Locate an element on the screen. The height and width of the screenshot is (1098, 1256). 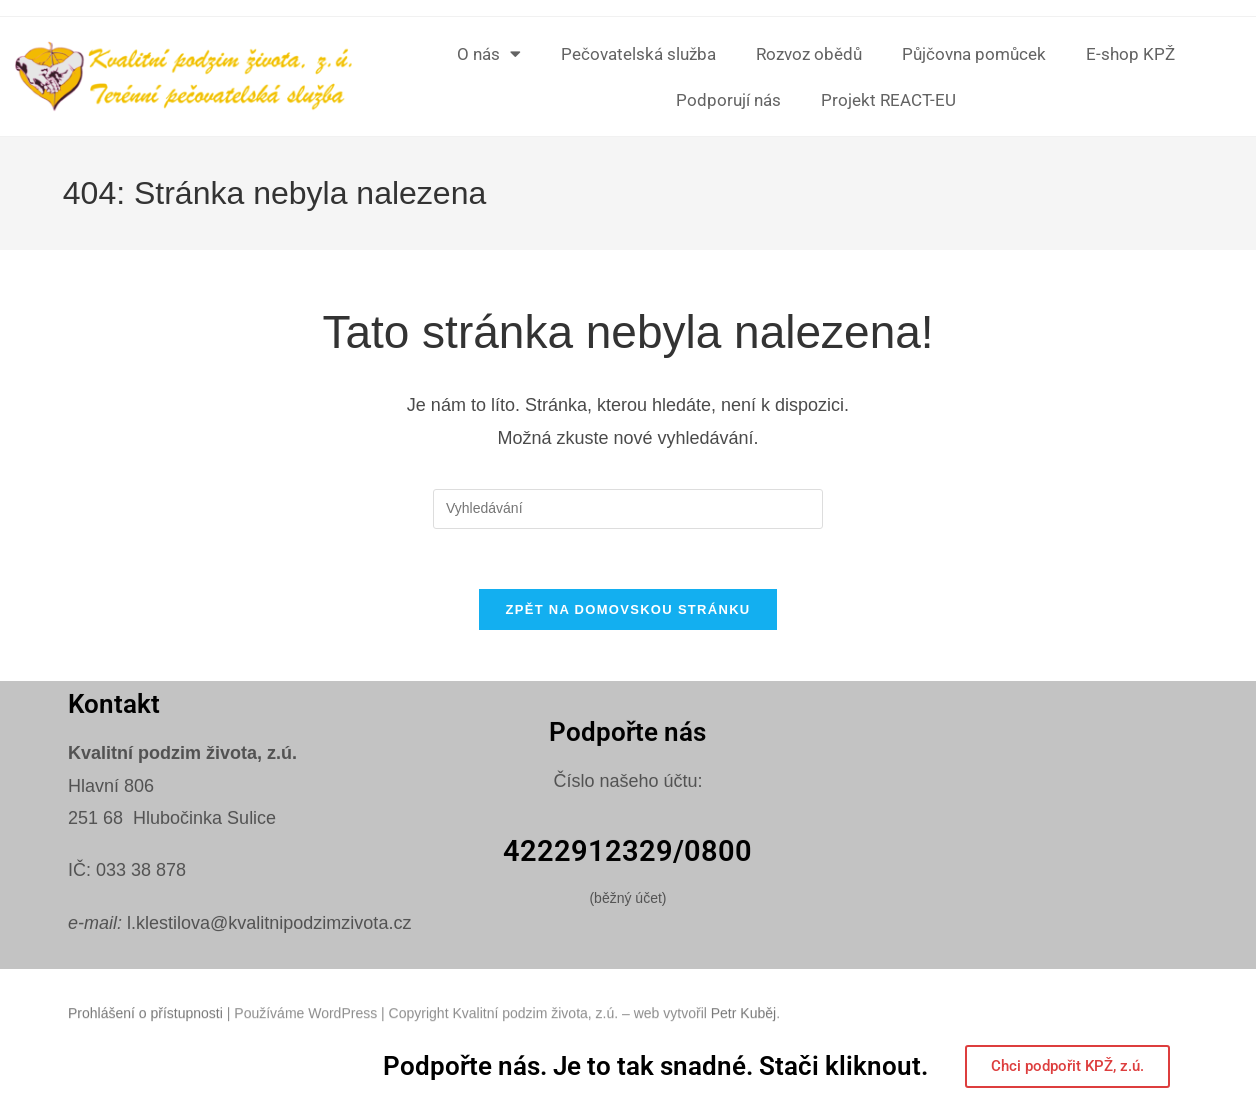
Rozvoz obědů is located at coordinates (809, 54).